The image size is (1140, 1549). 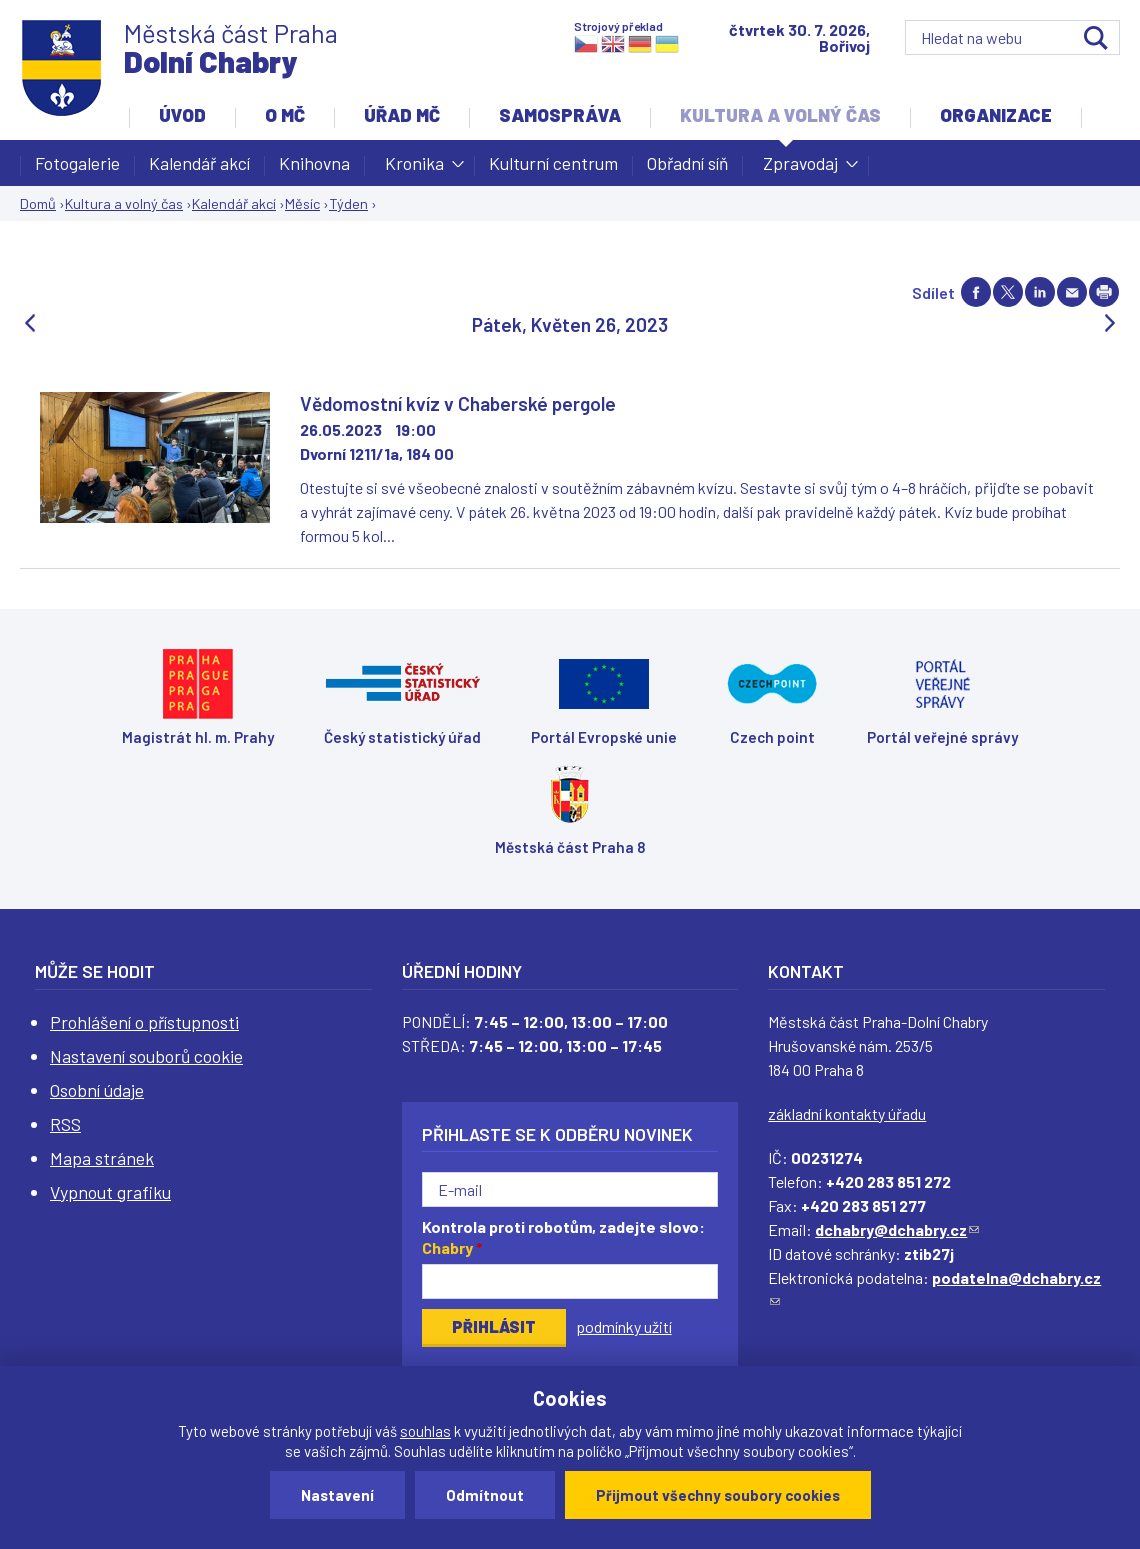 I want to click on Úřad MČ, so click(x=402, y=115).